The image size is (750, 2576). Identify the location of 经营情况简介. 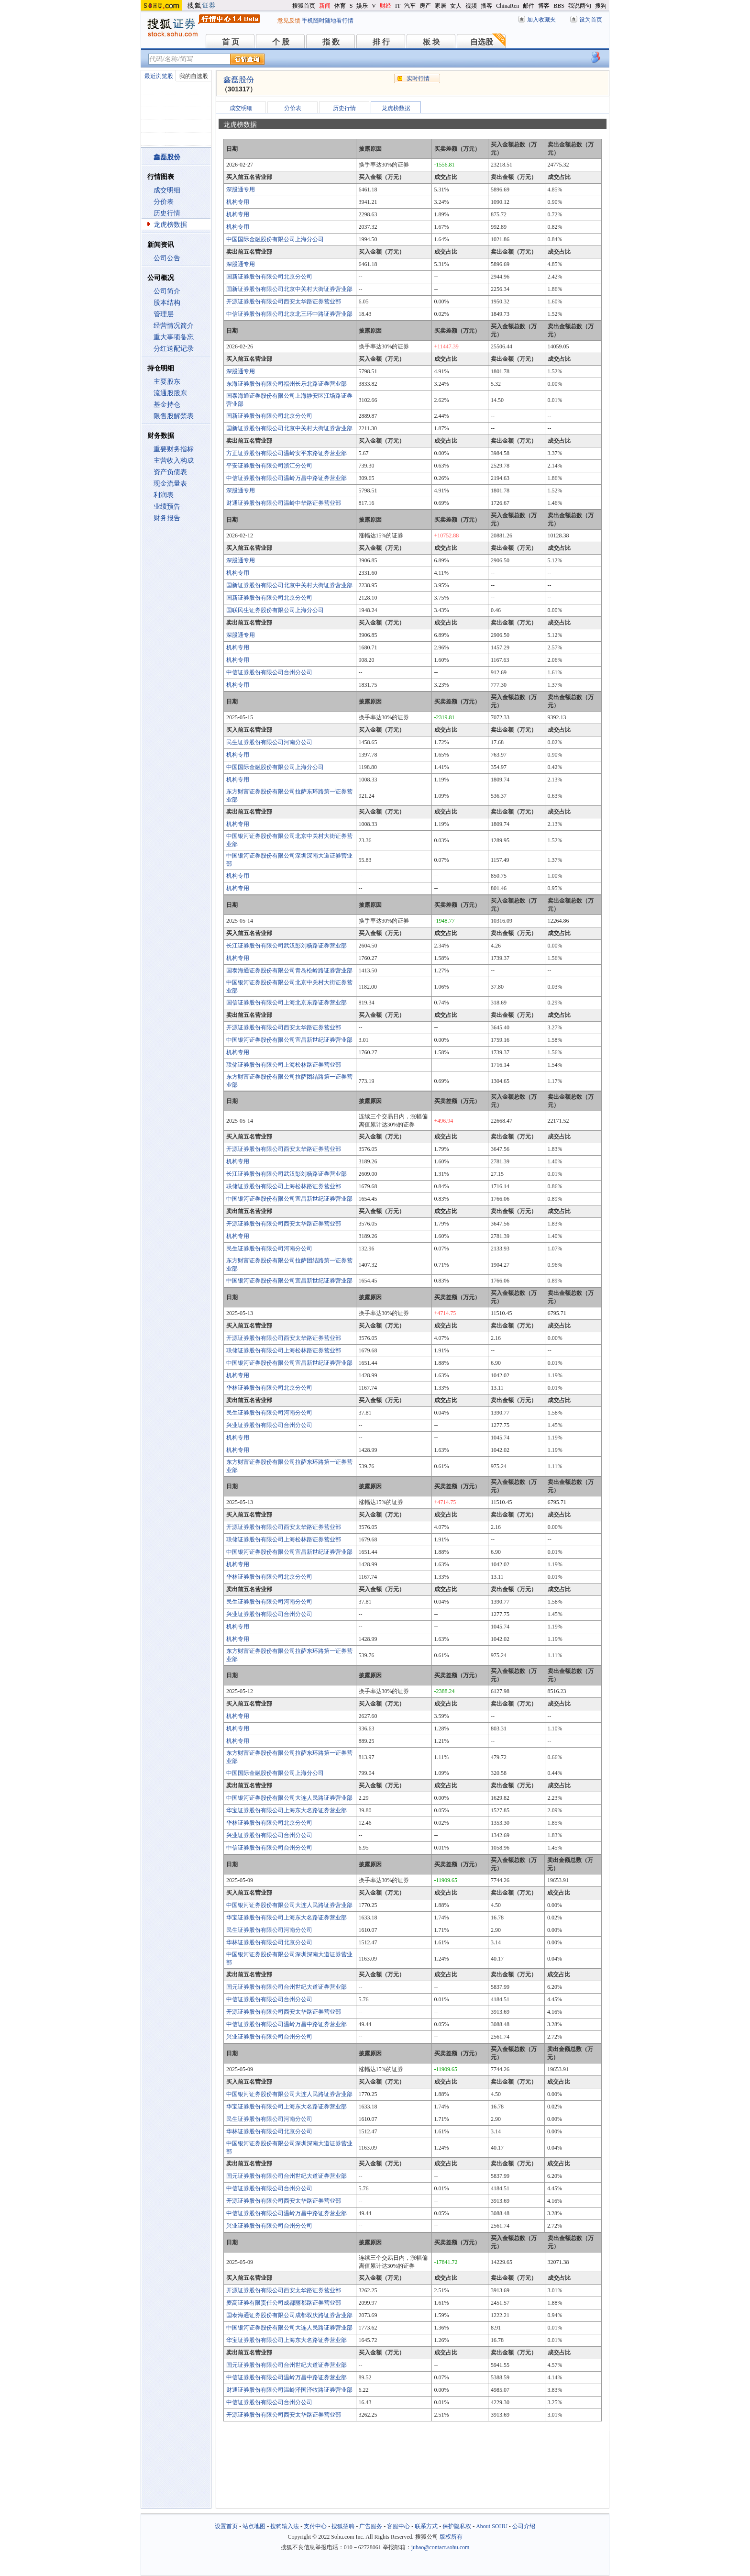
(174, 325).